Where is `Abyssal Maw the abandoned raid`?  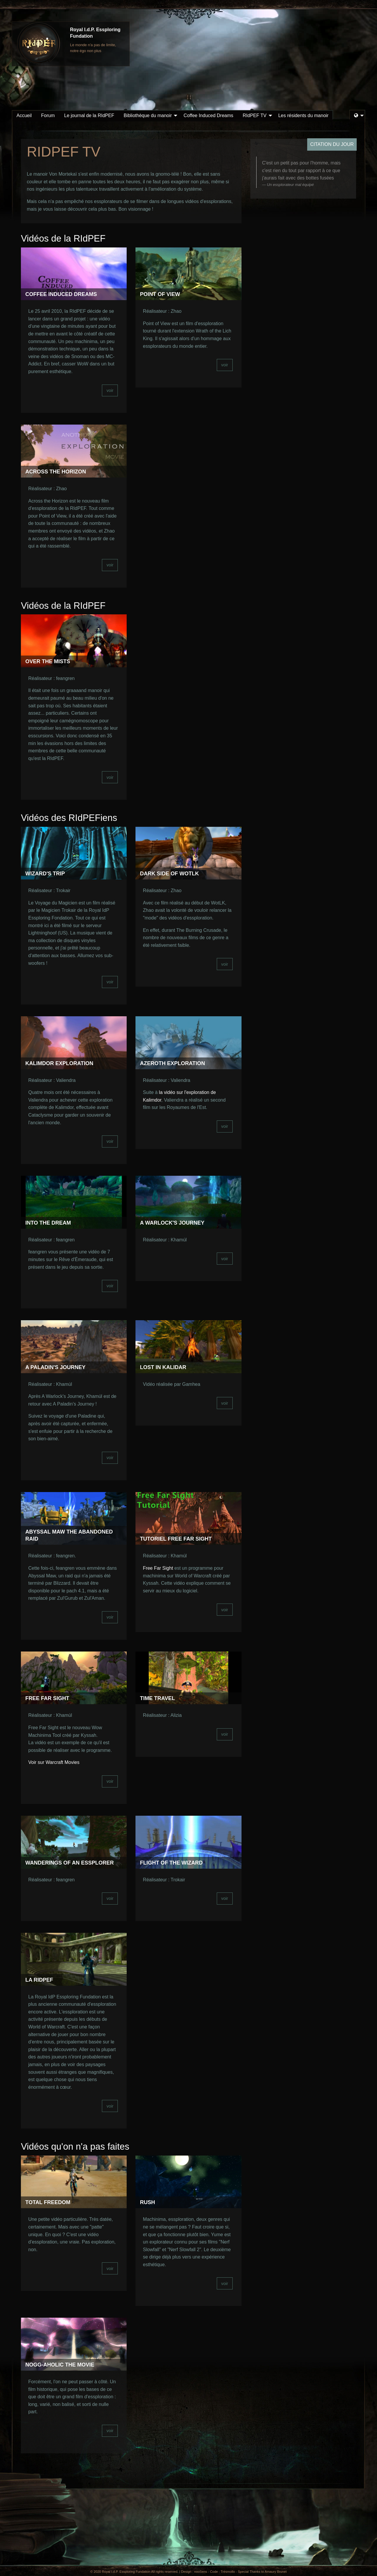
Abyssal Maw the abandoned raid is located at coordinates (69, 1535).